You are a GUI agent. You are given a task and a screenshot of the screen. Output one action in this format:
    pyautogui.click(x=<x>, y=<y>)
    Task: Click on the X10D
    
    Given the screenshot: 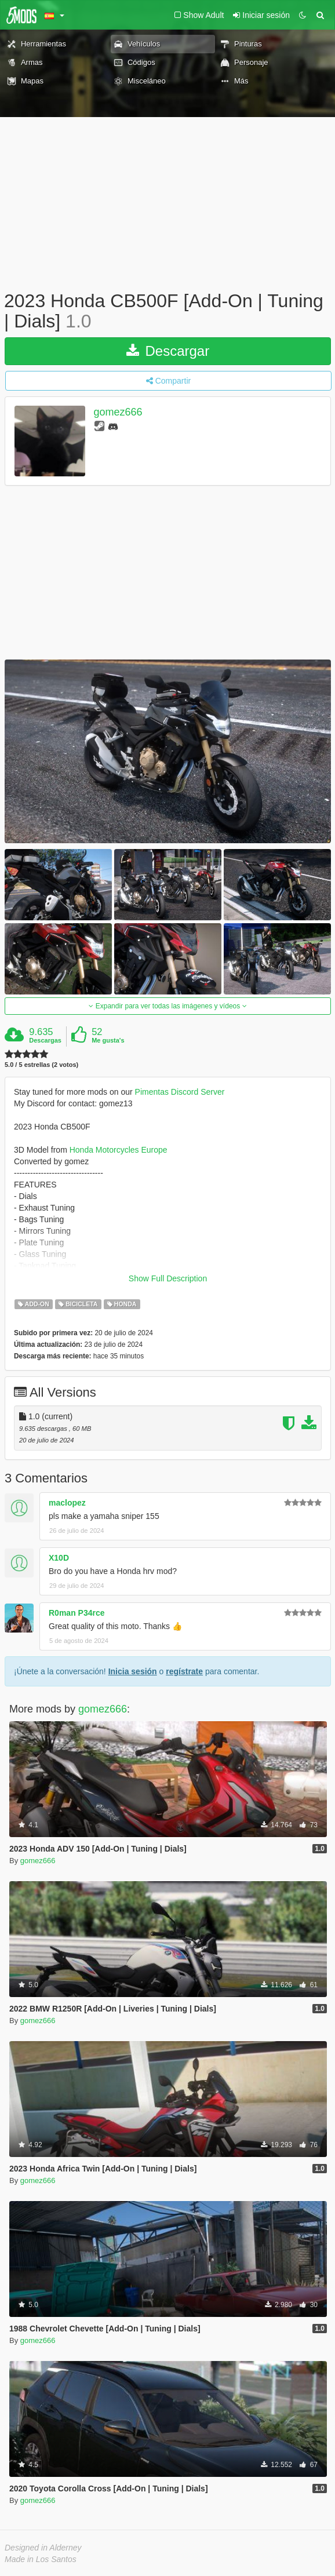 What is the action you would take?
    pyautogui.click(x=59, y=1557)
    